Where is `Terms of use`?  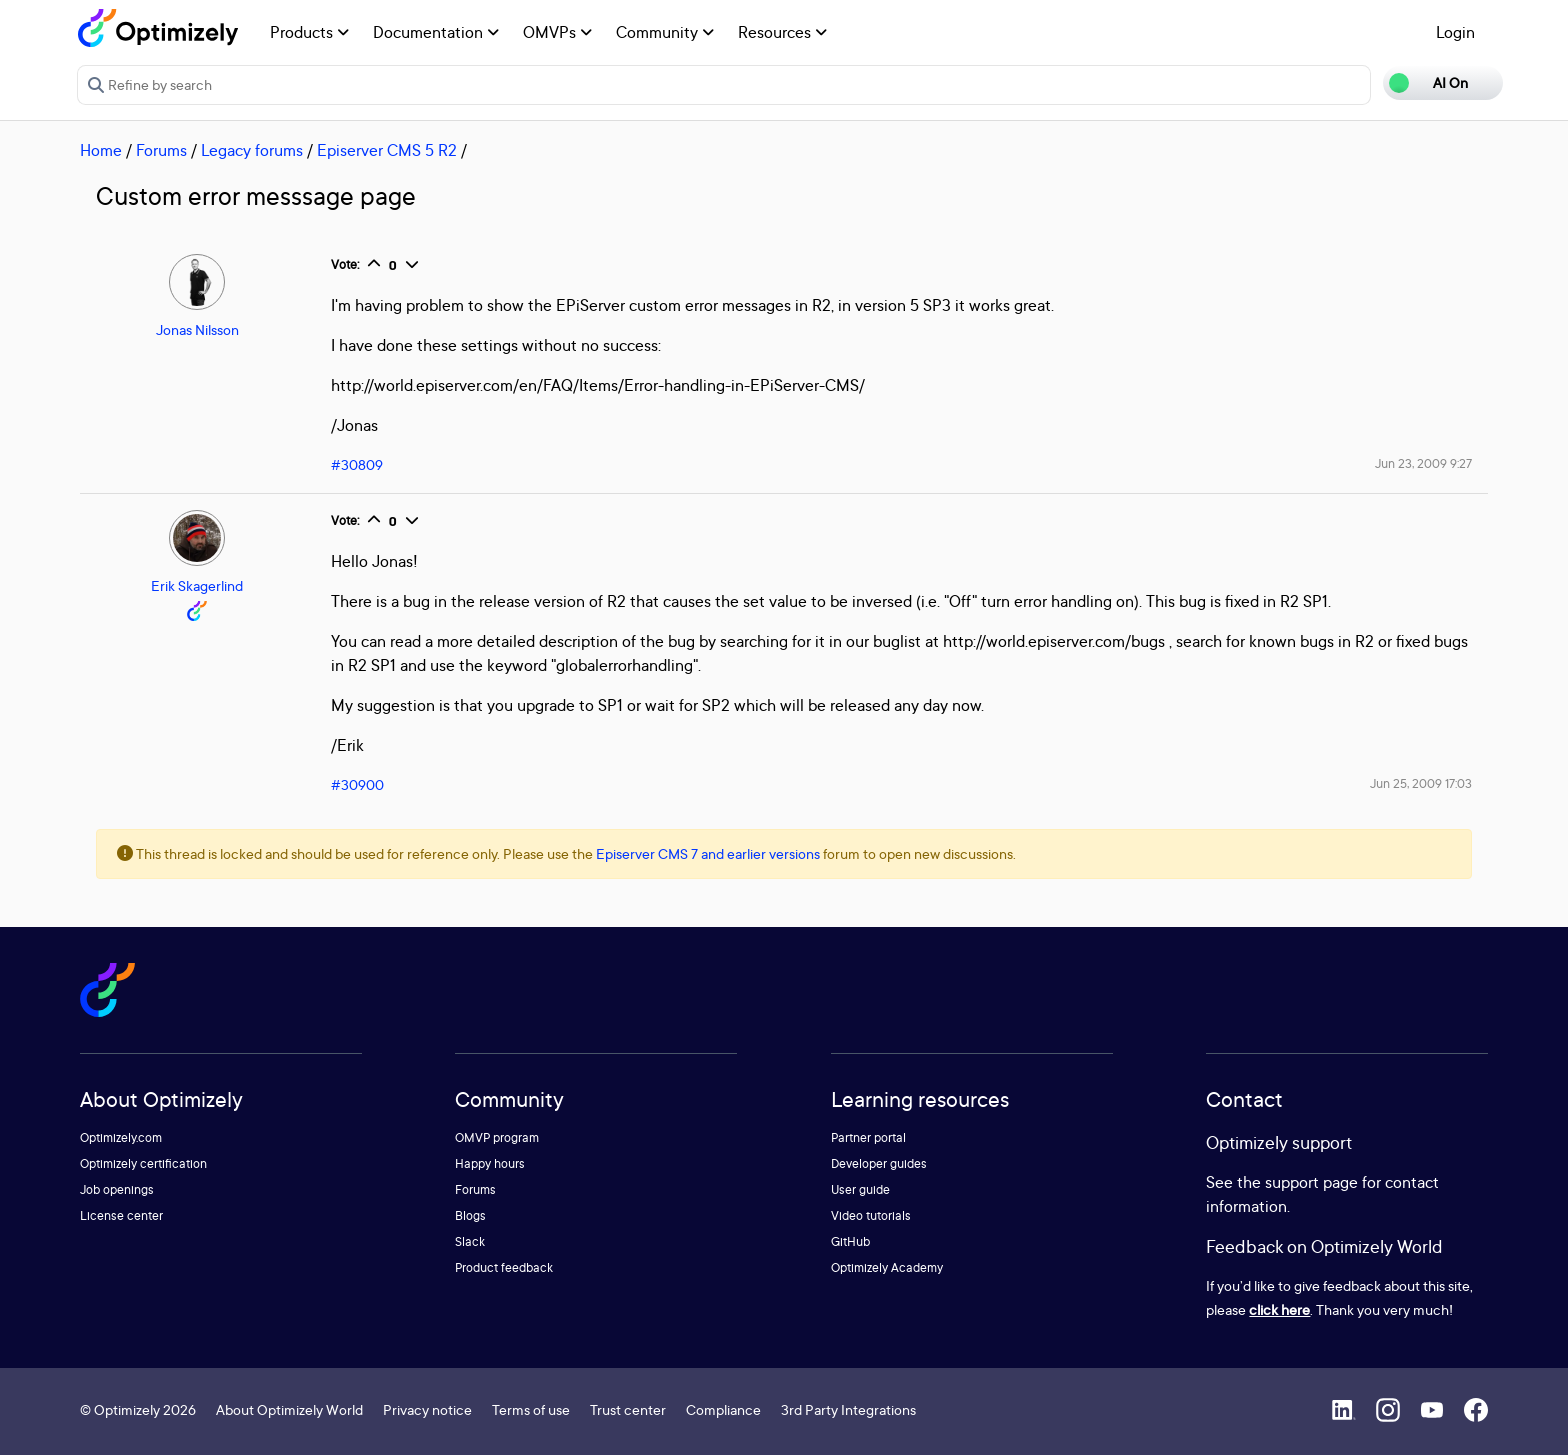 Terms of use is located at coordinates (531, 1409).